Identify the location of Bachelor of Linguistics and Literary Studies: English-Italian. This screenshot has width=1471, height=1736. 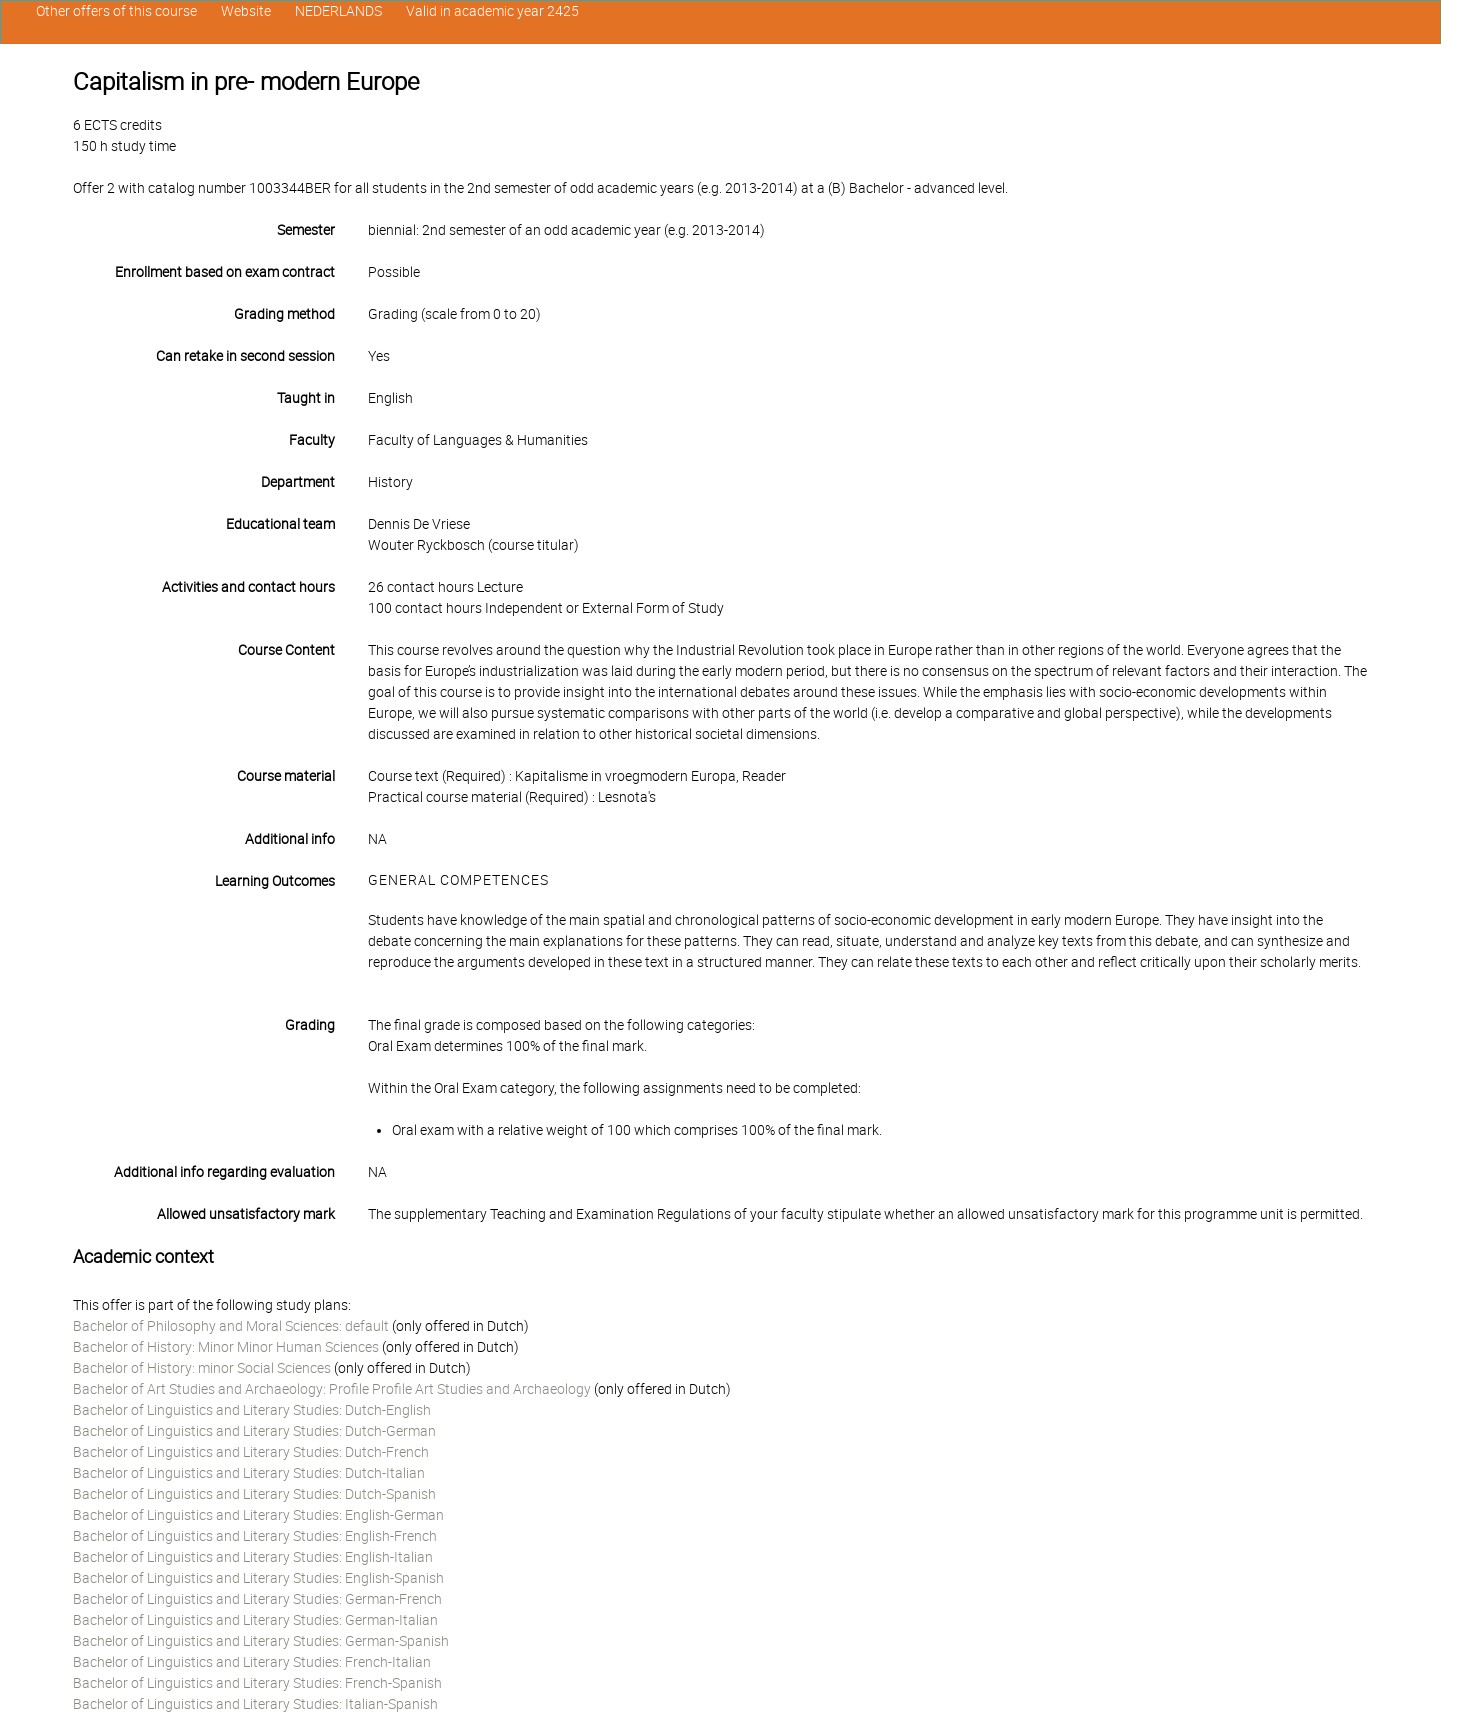
(253, 1557).